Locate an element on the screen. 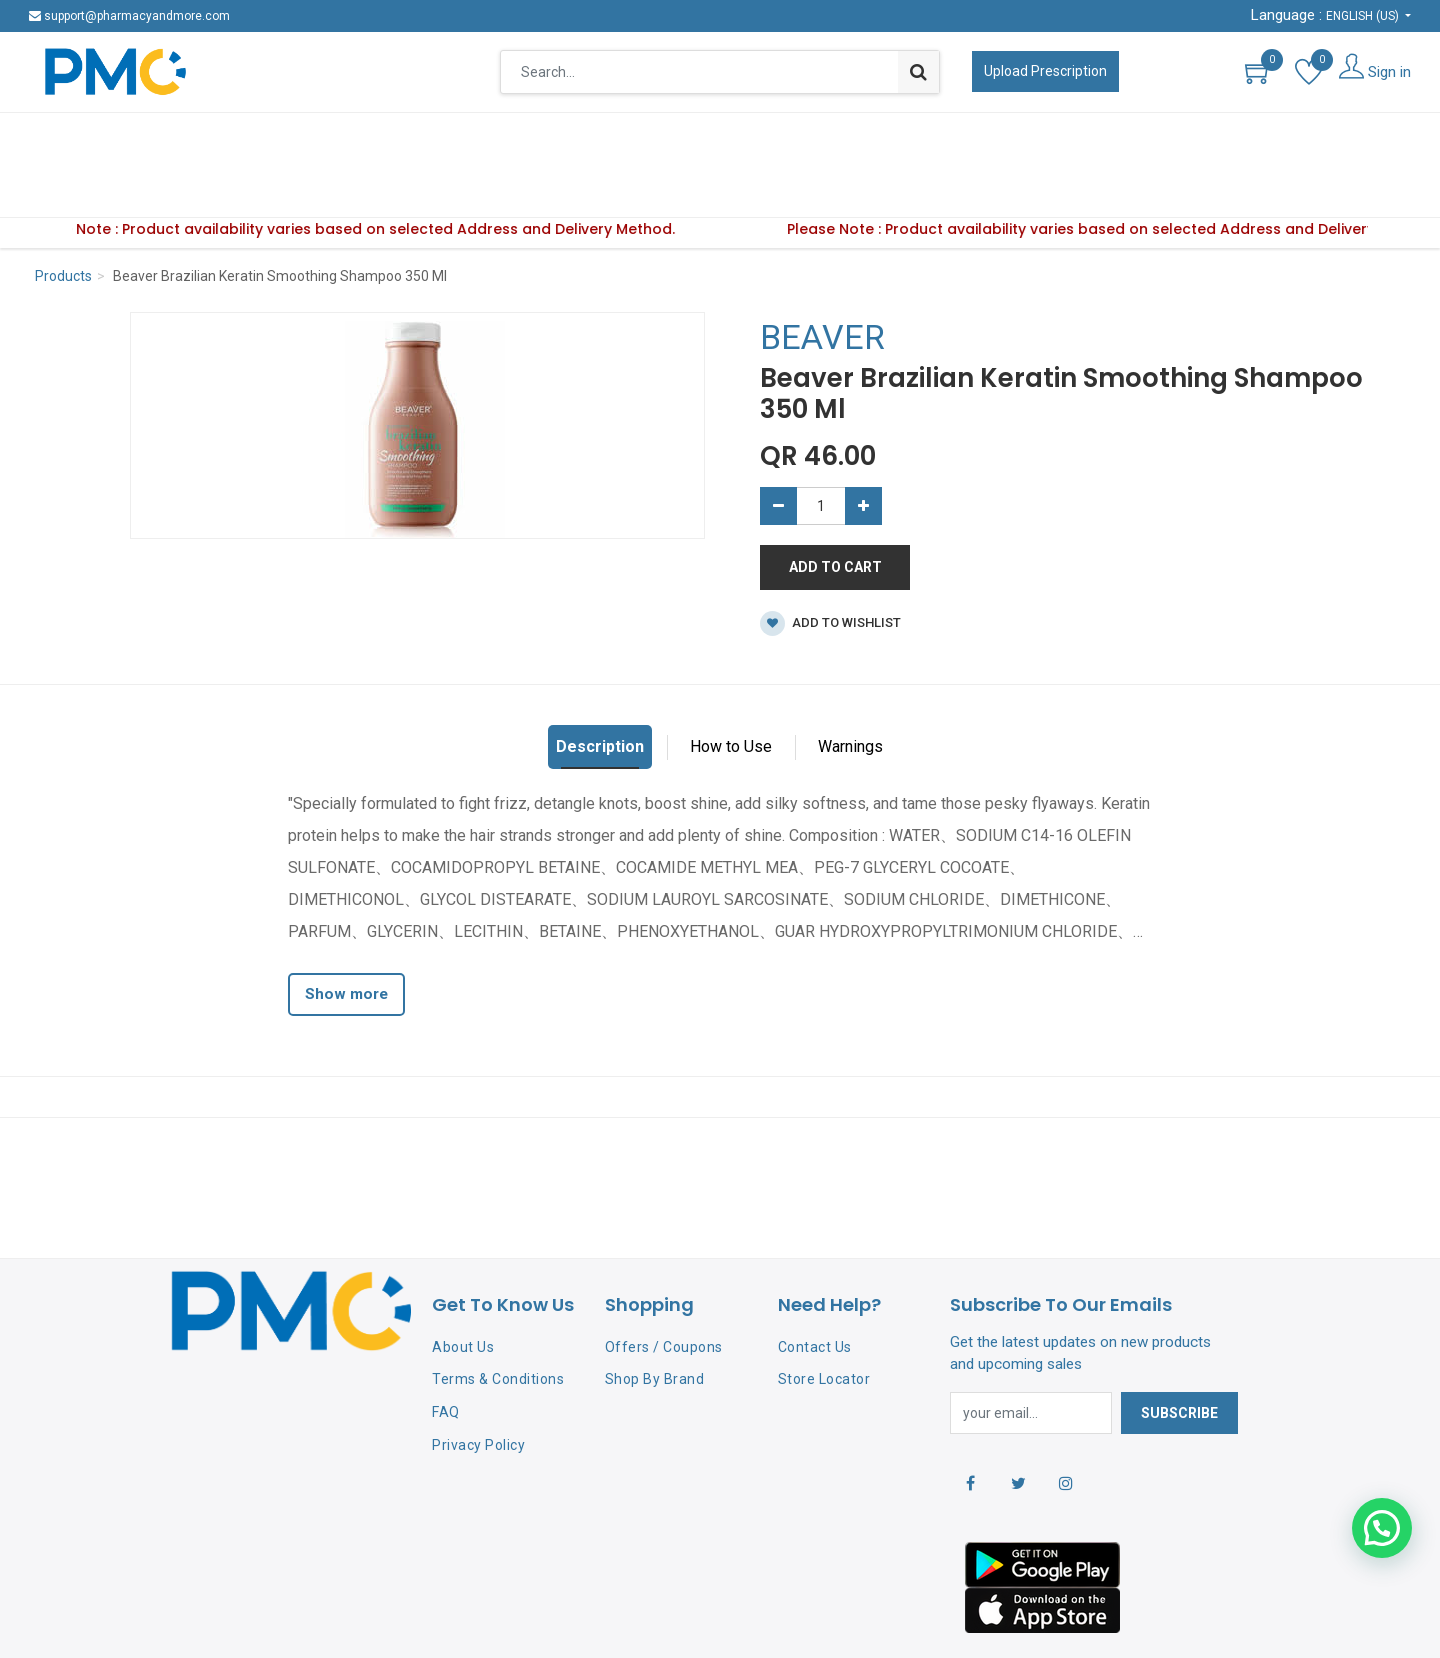 The width and height of the screenshot is (1440, 1658). BEAVER is located at coordinates (822, 275).